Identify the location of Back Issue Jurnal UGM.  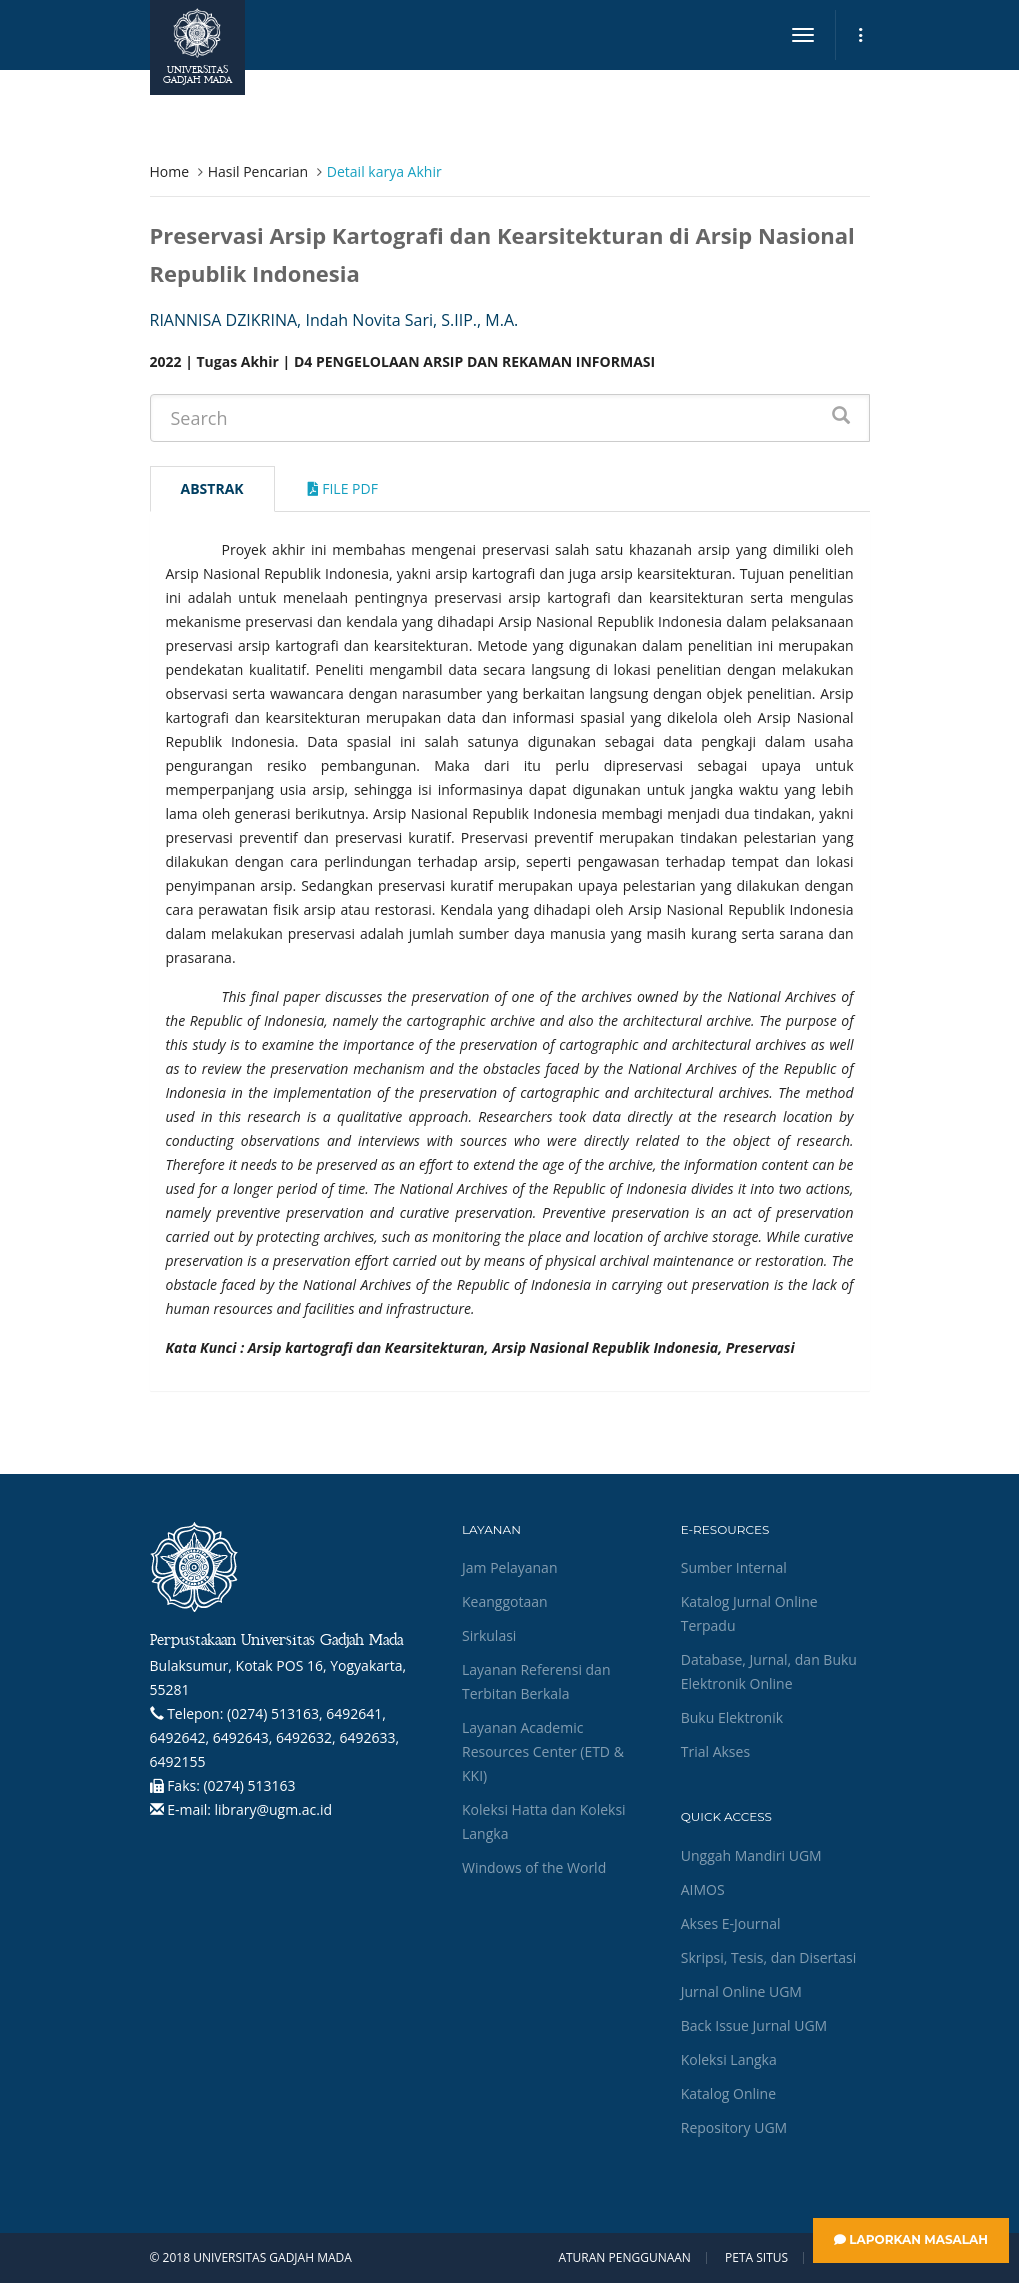
(754, 2025).